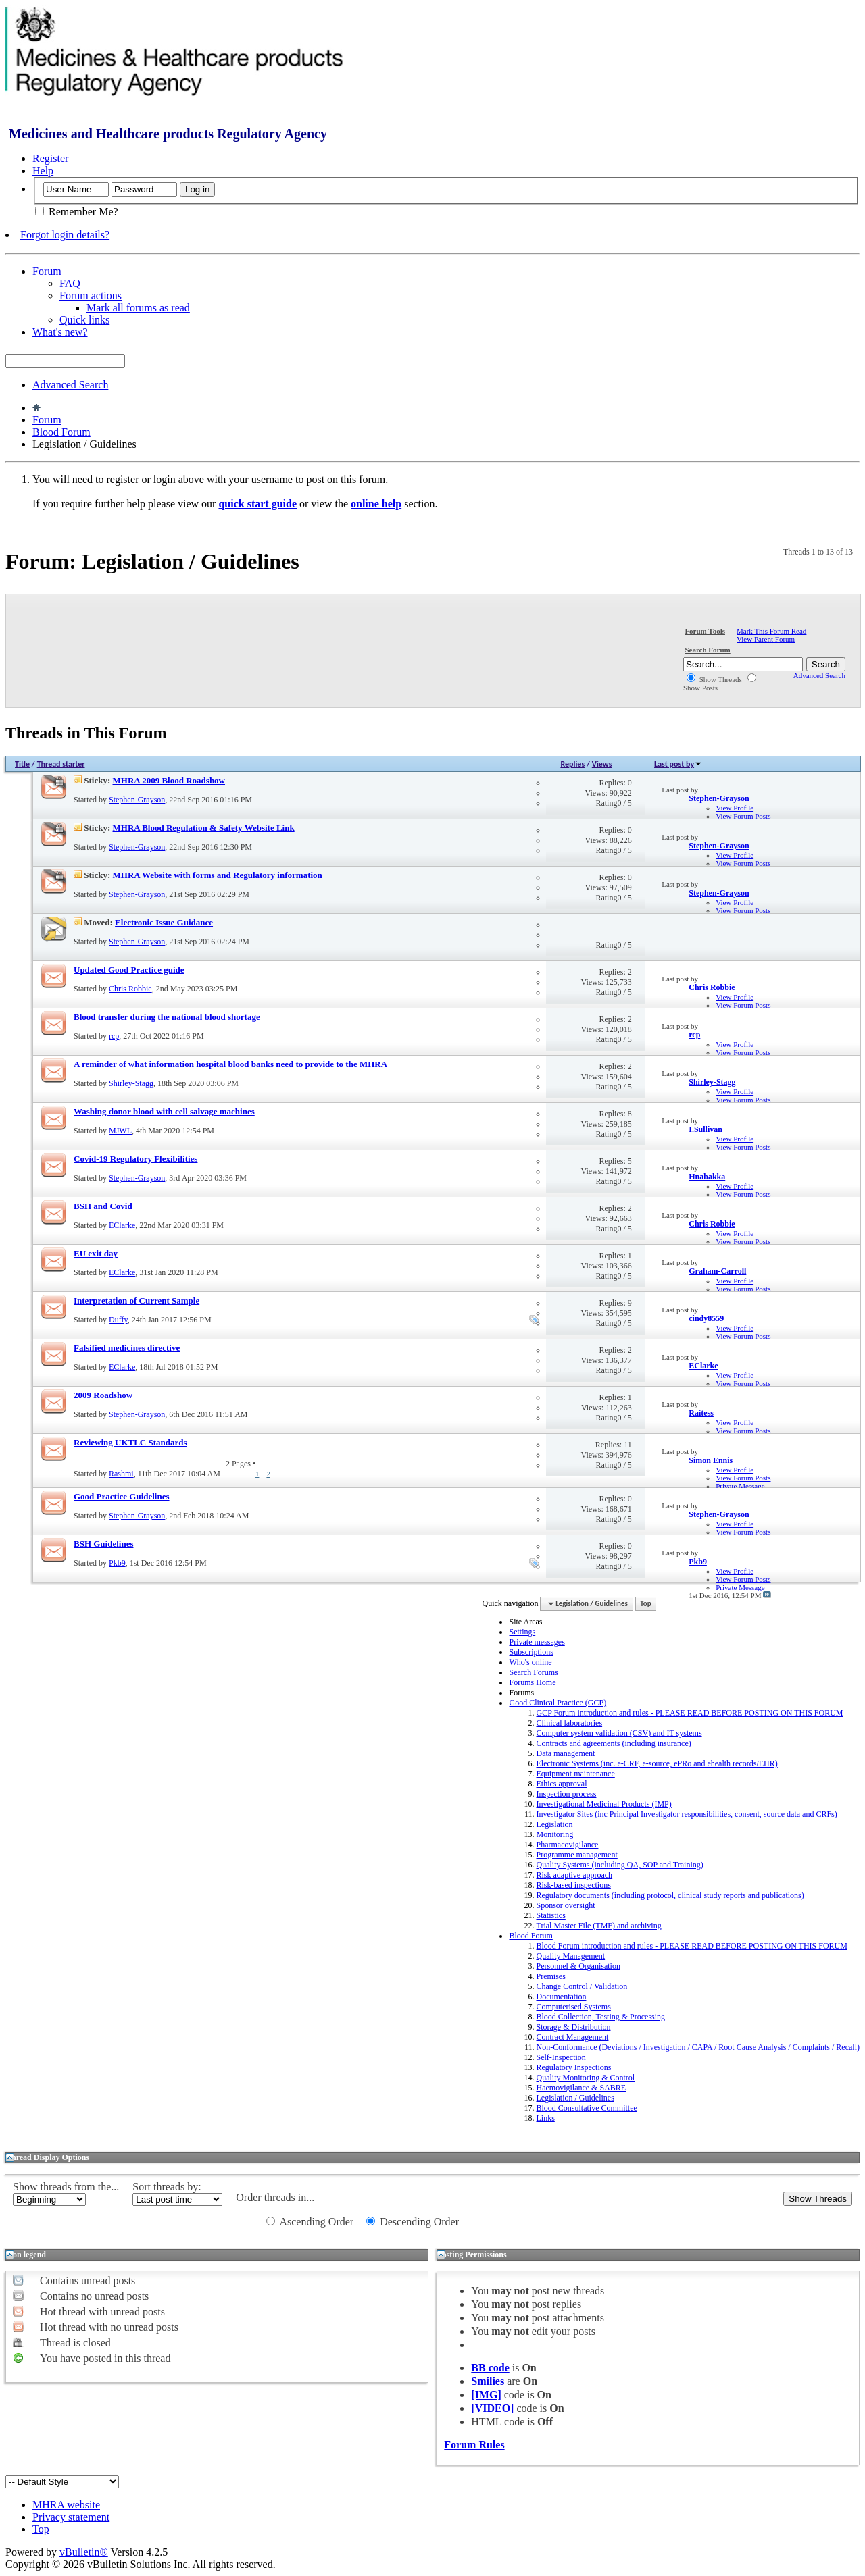 The image size is (865, 2576). What do you see at coordinates (217, 875) in the screenshot?
I see `MHRA Website with forms and Regulatory information` at bounding box center [217, 875].